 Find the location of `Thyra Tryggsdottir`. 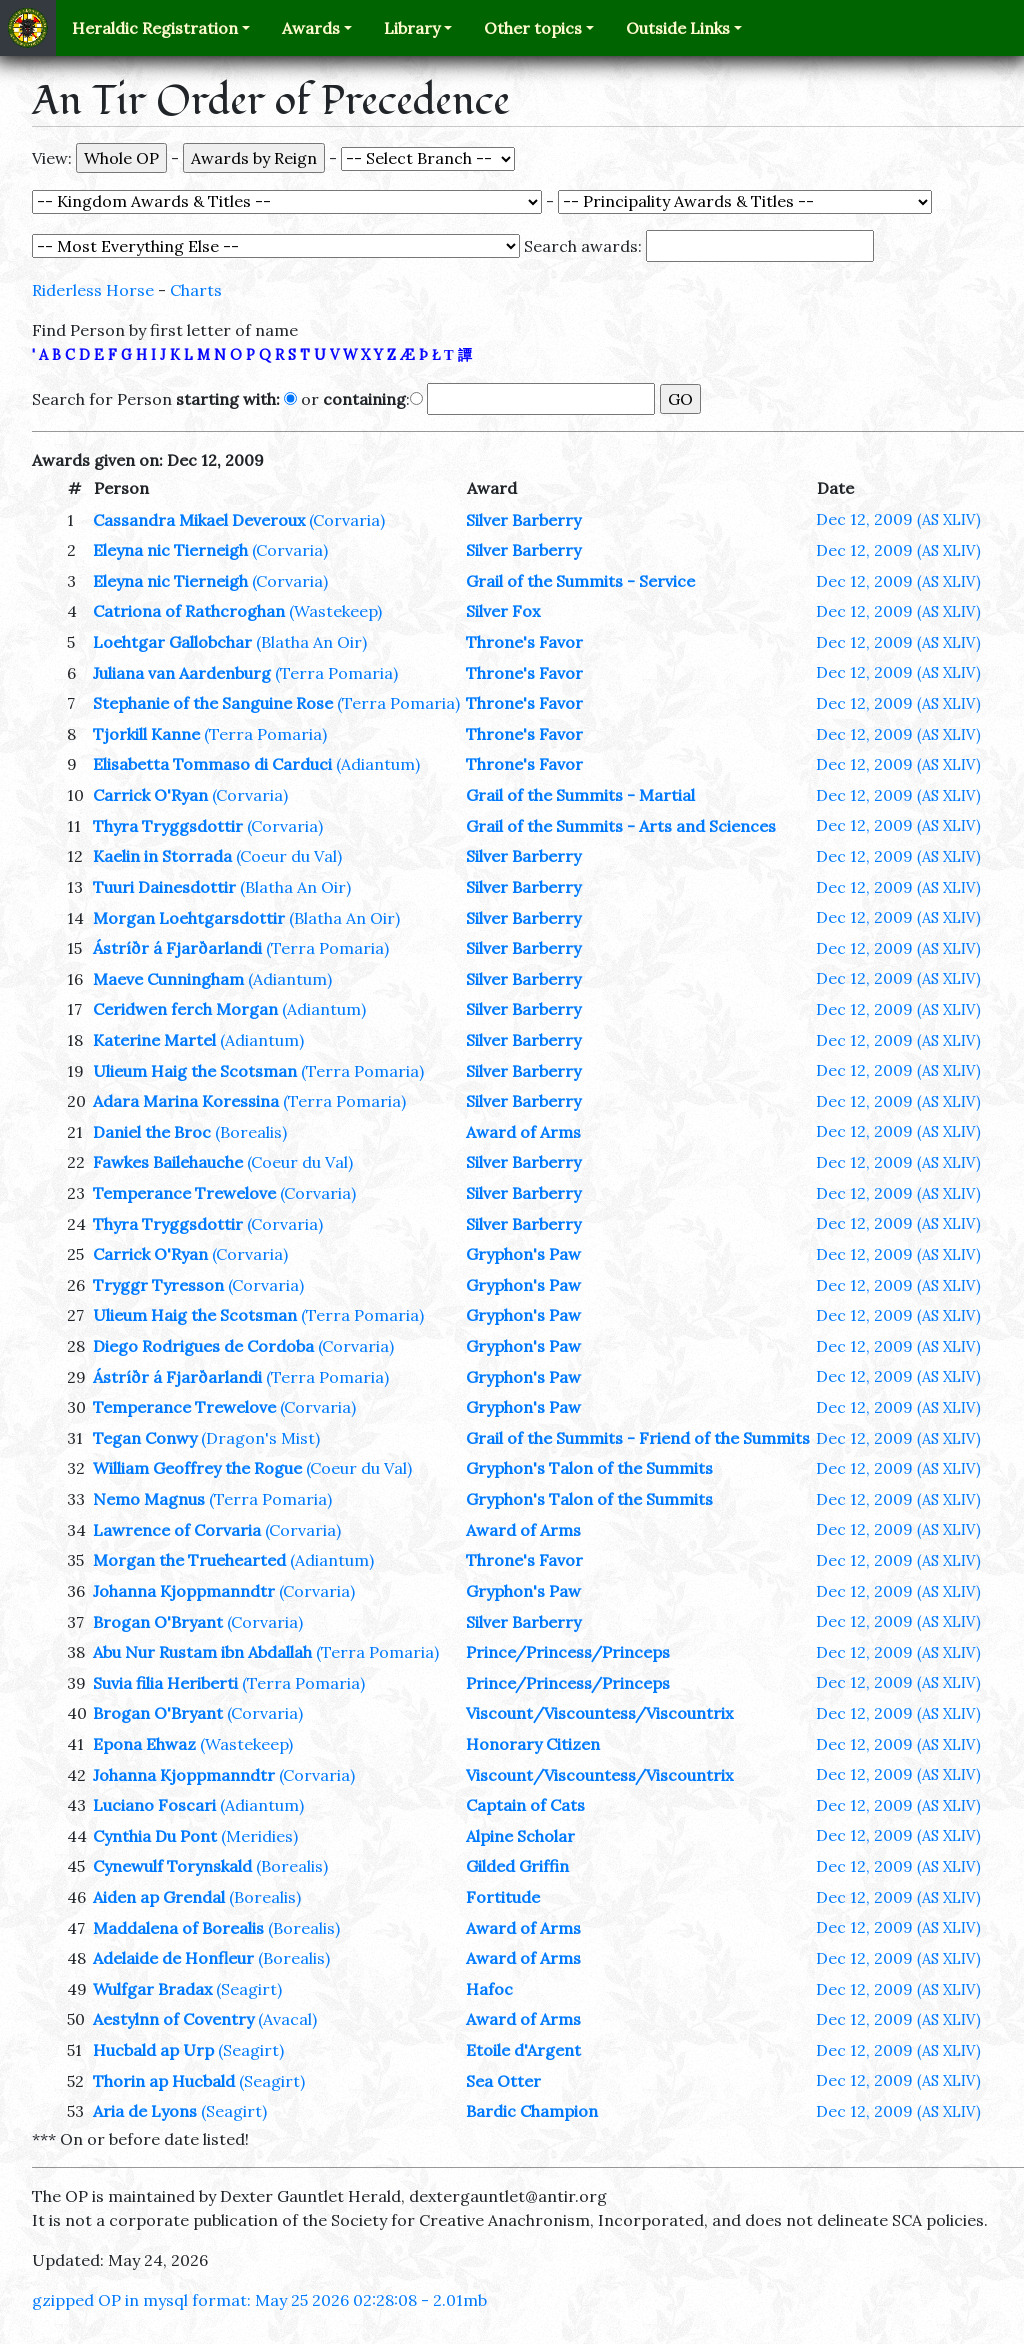

Thyra Tryggsdottir is located at coordinates (168, 826).